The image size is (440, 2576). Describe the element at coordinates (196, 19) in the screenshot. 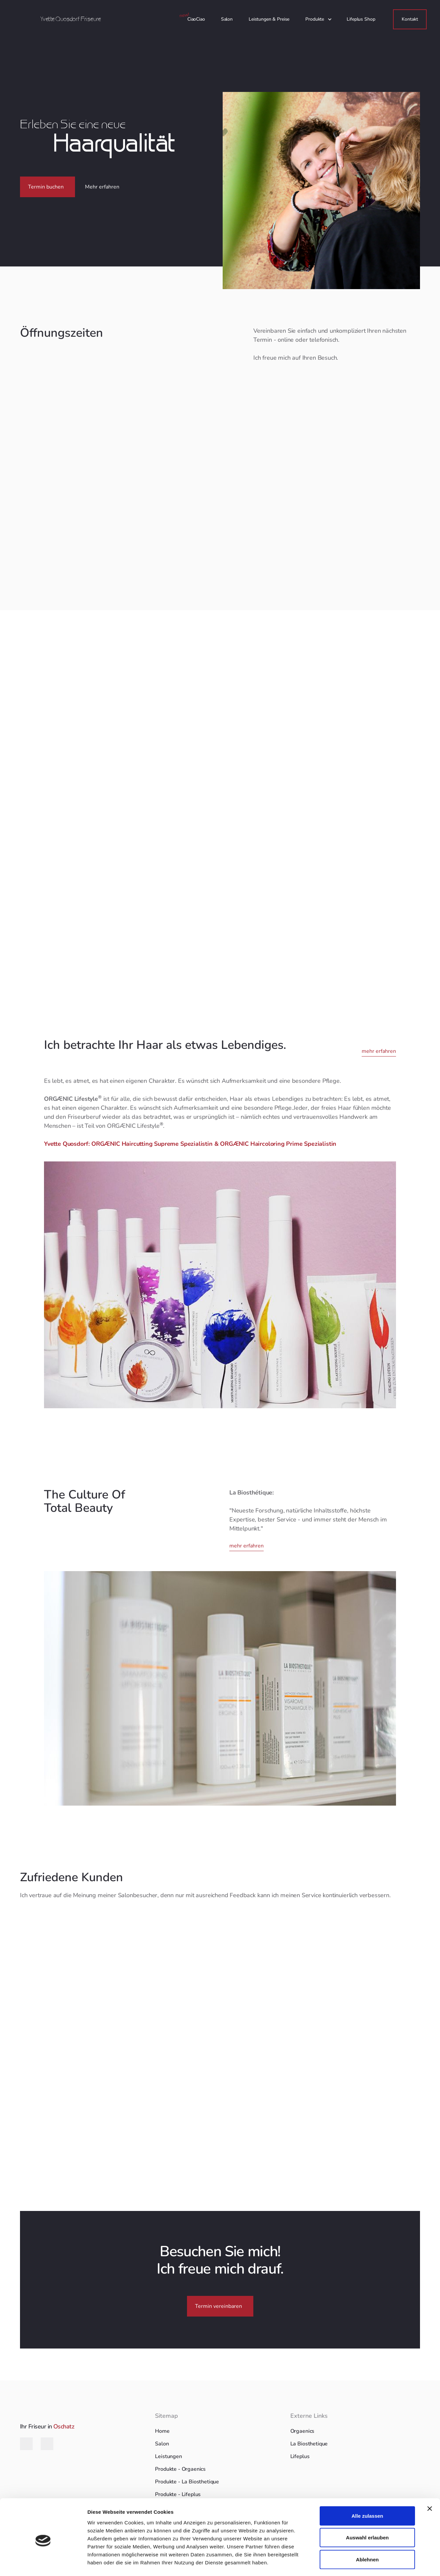

I see `CiaoCiao` at that location.